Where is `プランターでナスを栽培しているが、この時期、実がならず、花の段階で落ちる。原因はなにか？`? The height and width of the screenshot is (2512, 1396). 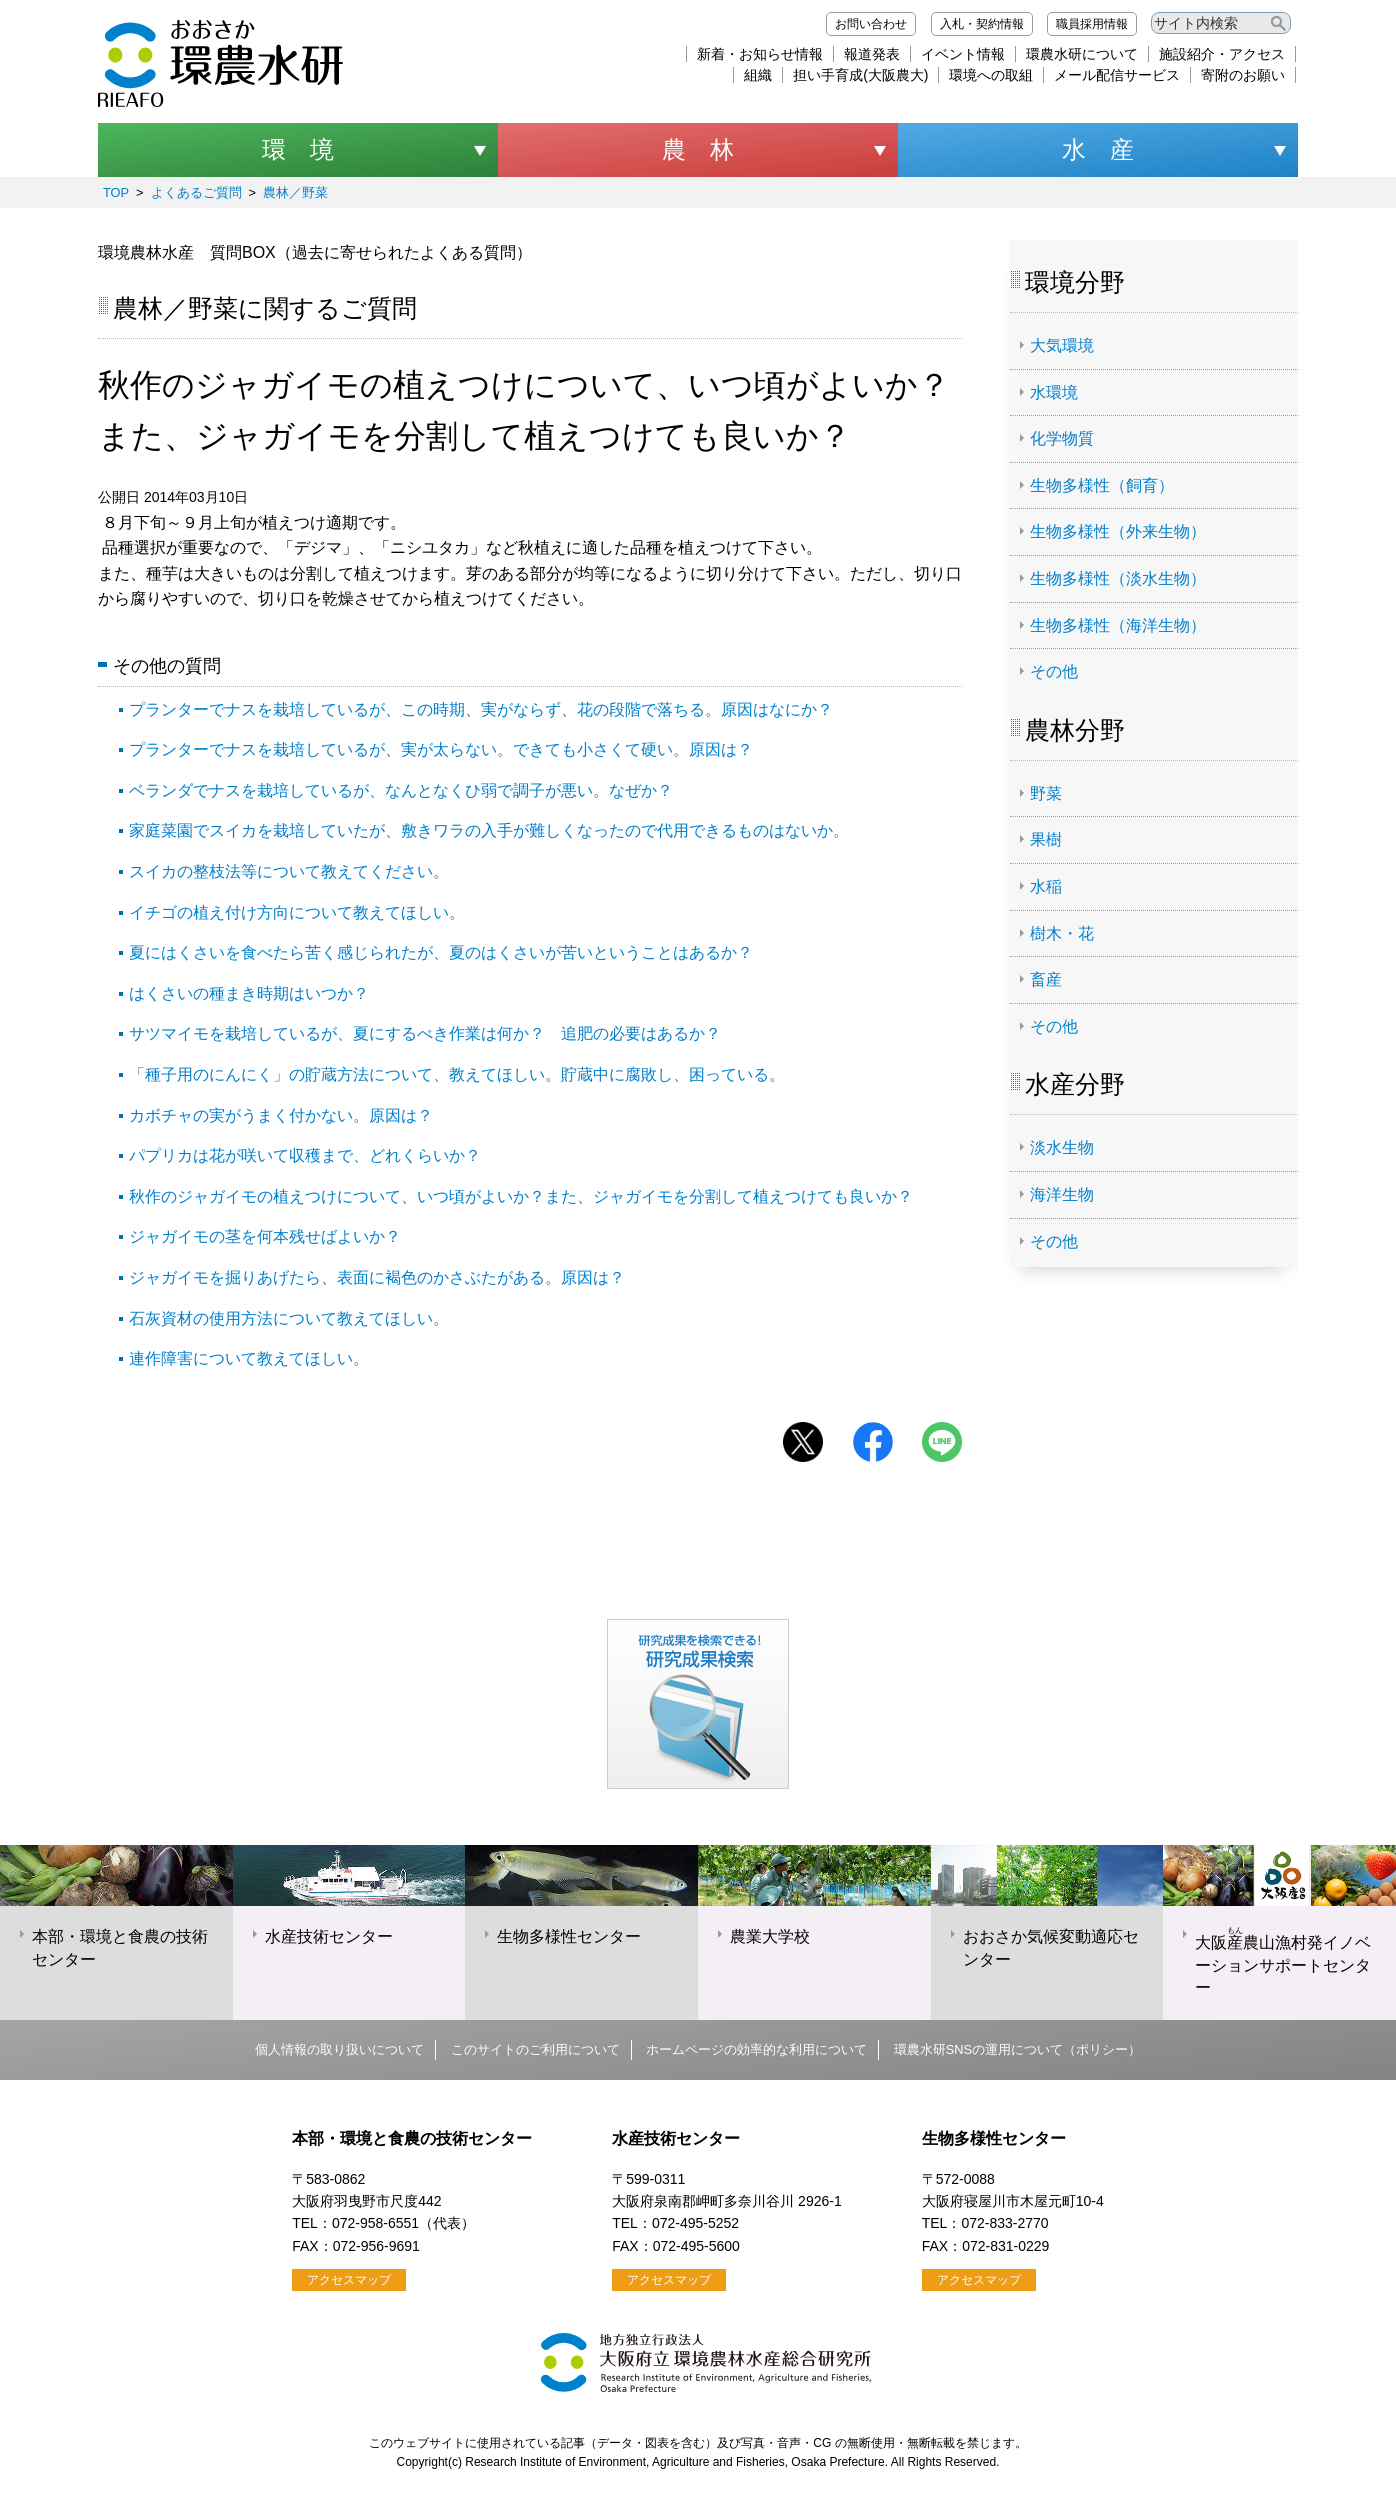
プランターでナスを栽培しているが、この時期、実がならず、花の段階で落ちる。原因はなにか？ is located at coordinates (481, 709).